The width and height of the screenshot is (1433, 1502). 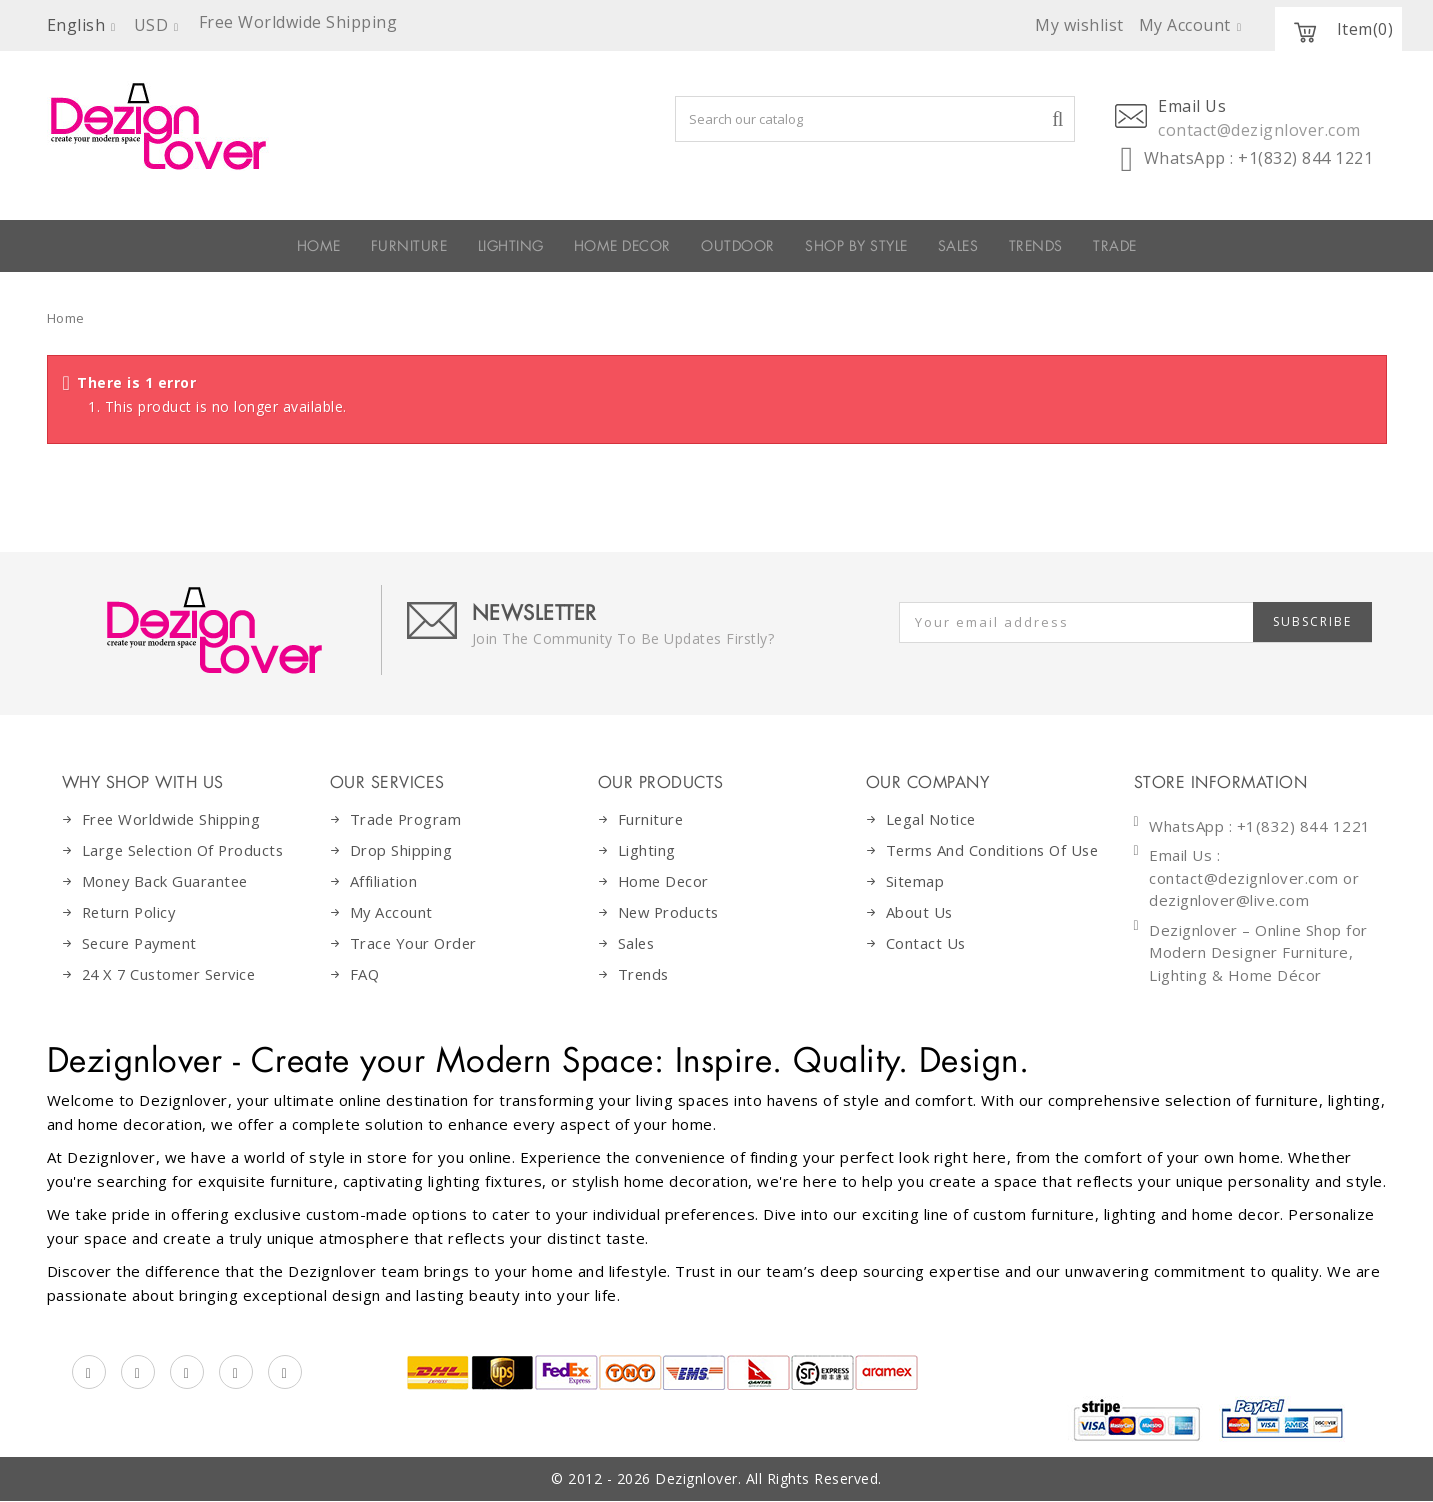 I want to click on My Account, so click(x=392, y=912).